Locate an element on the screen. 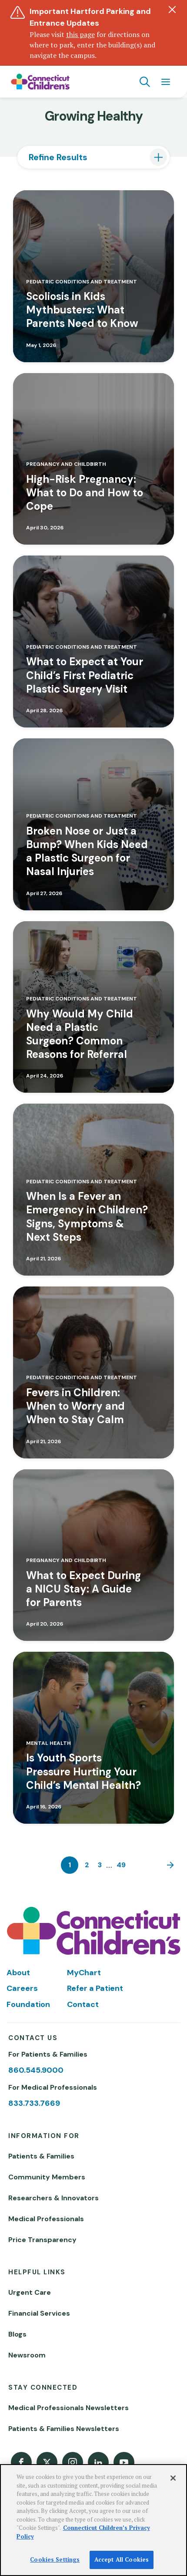  Contact is located at coordinates (83, 2004).